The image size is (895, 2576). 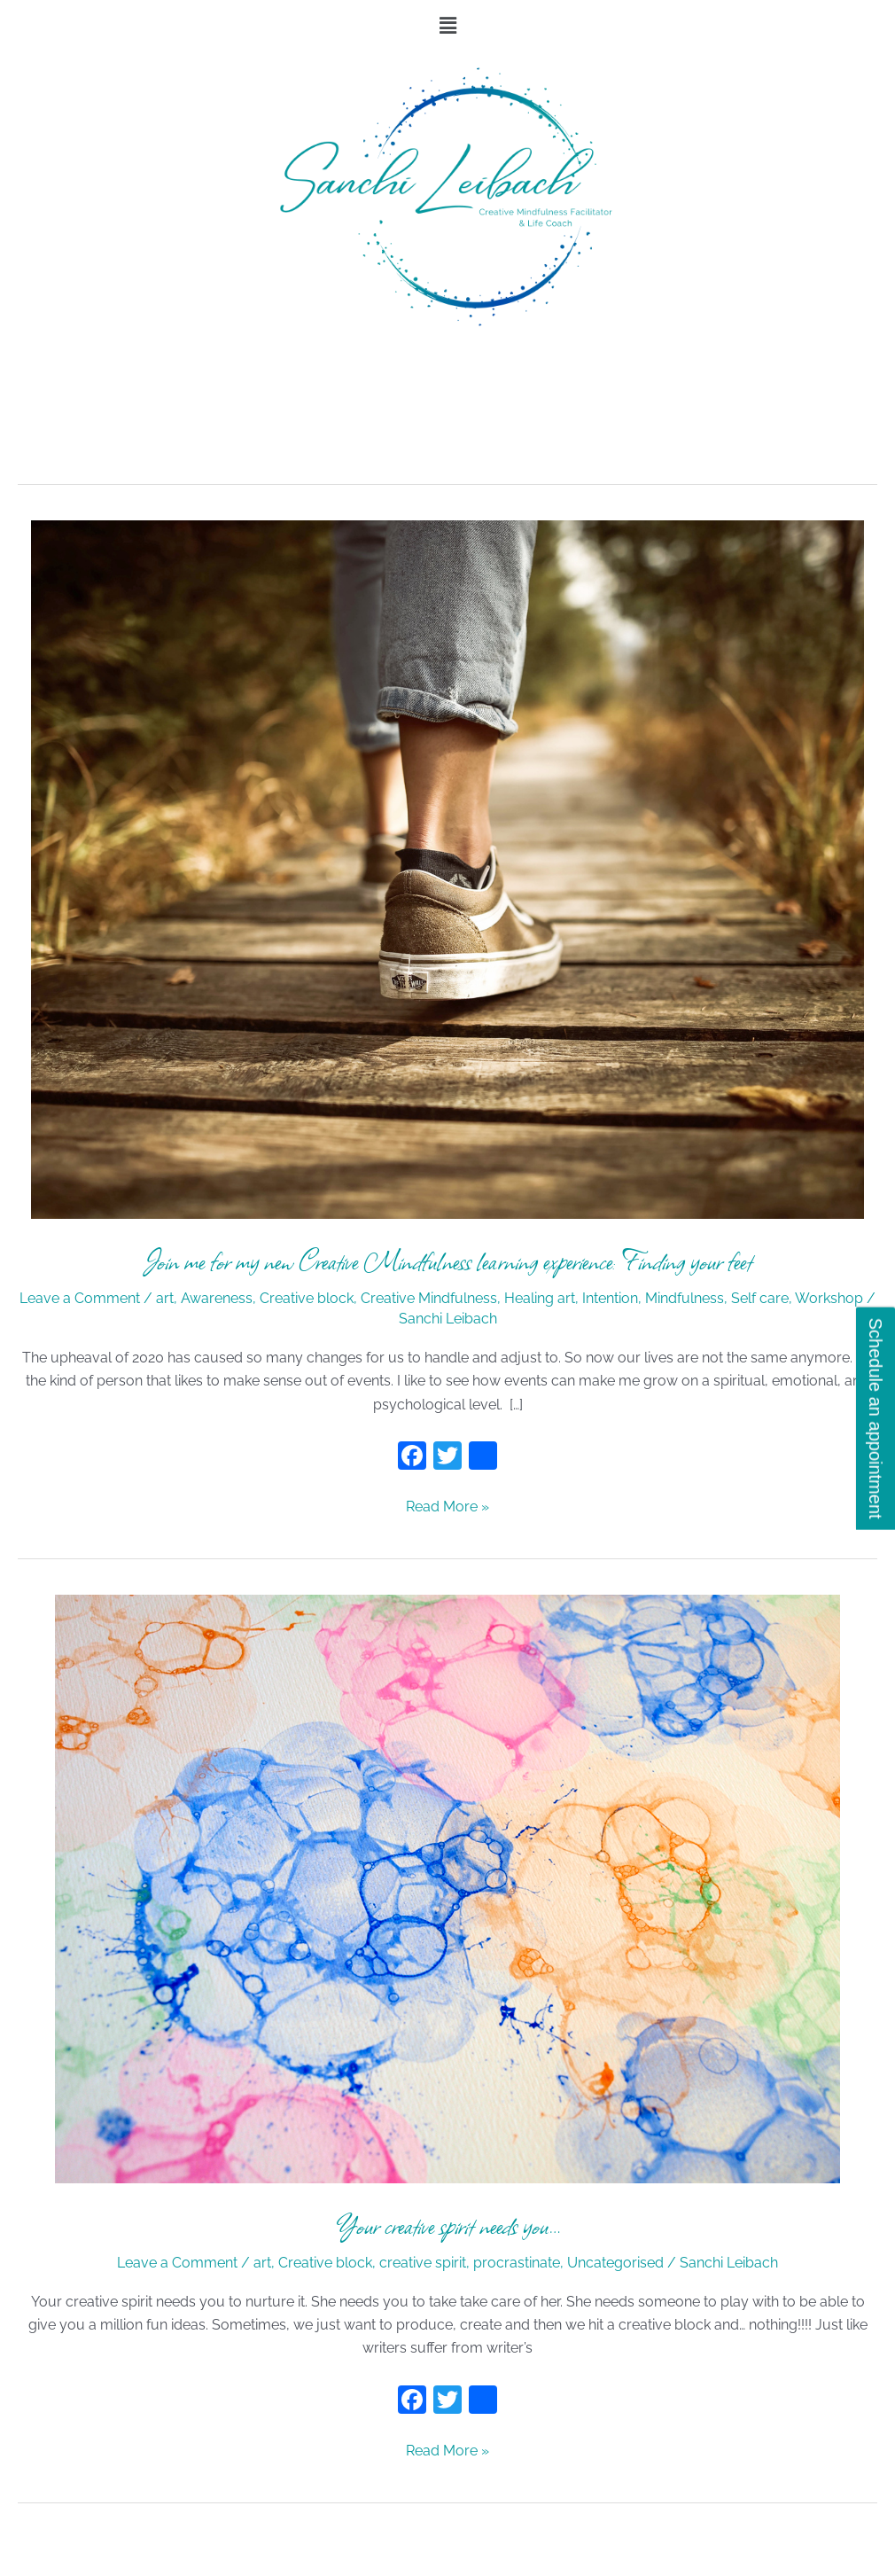 What do you see at coordinates (79, 1298) in the screenshot?
I see `Leave a Comment` at bounding box center [79, 1298].